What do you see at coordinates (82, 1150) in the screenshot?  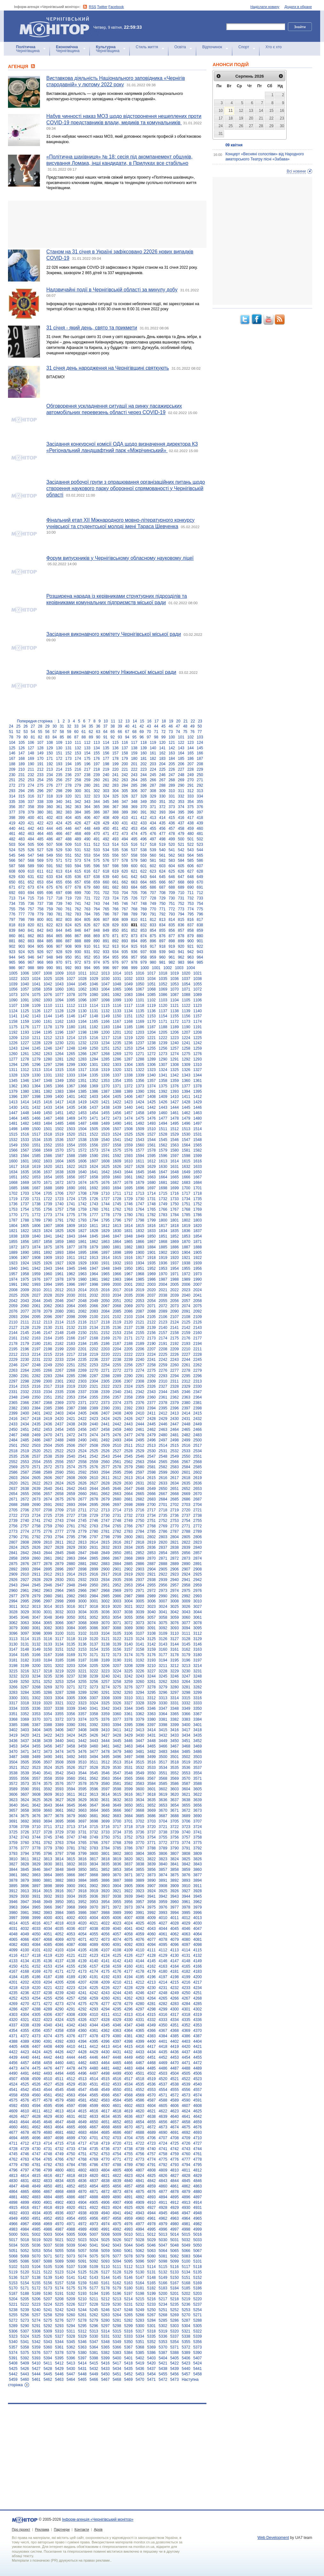 I see `1572` at bounding box center [82, 1150].